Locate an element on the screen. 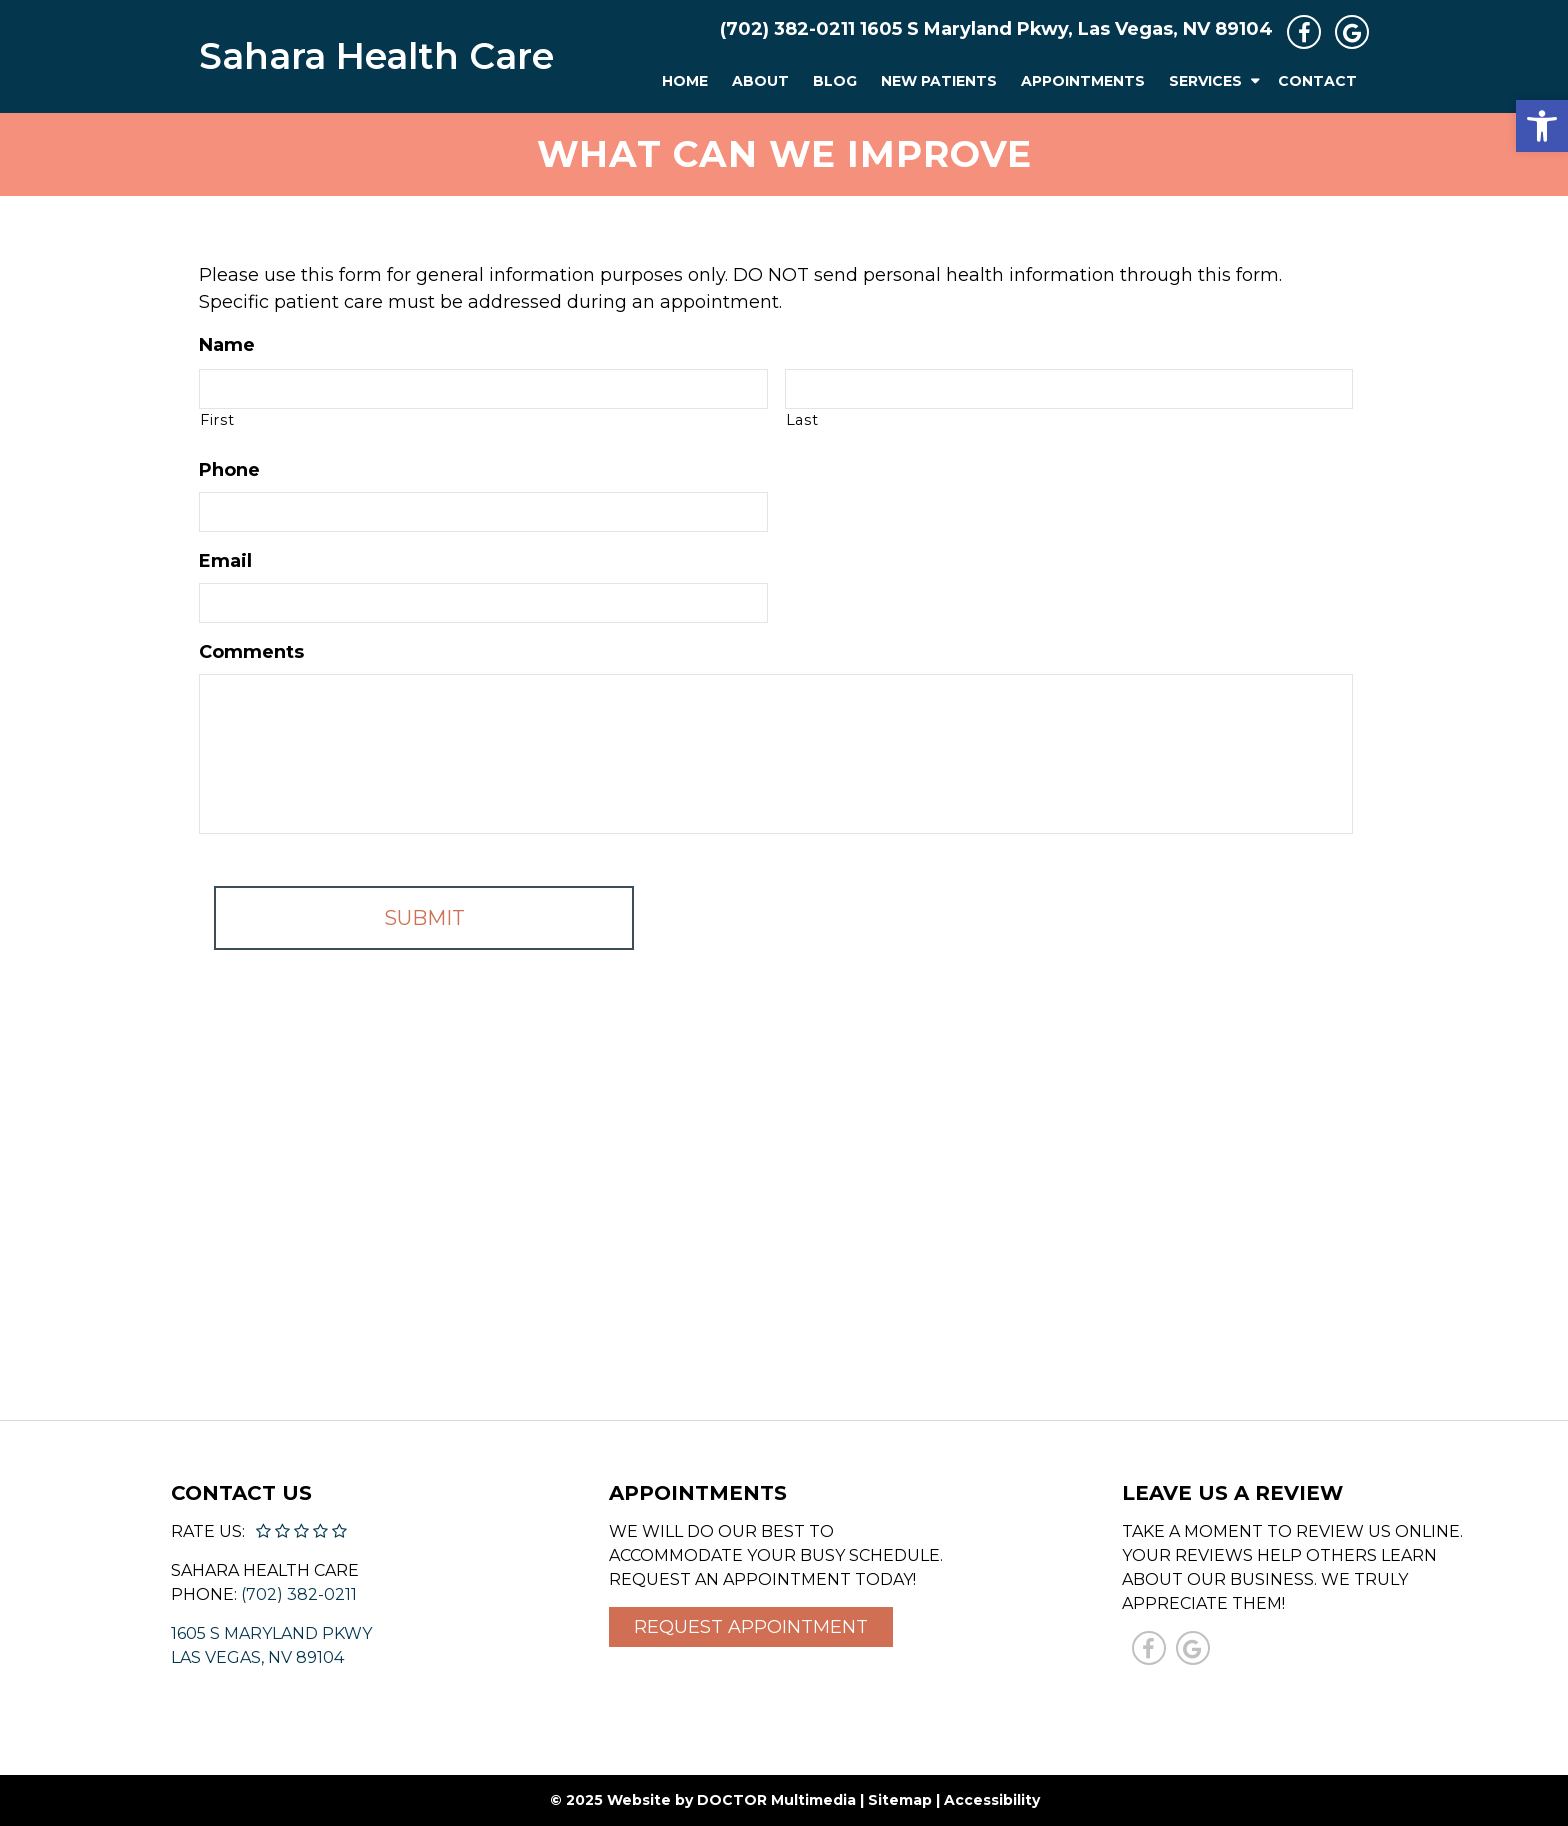 This screenshot has height=1826, width=1568. About is located at coordinates (760, 81).